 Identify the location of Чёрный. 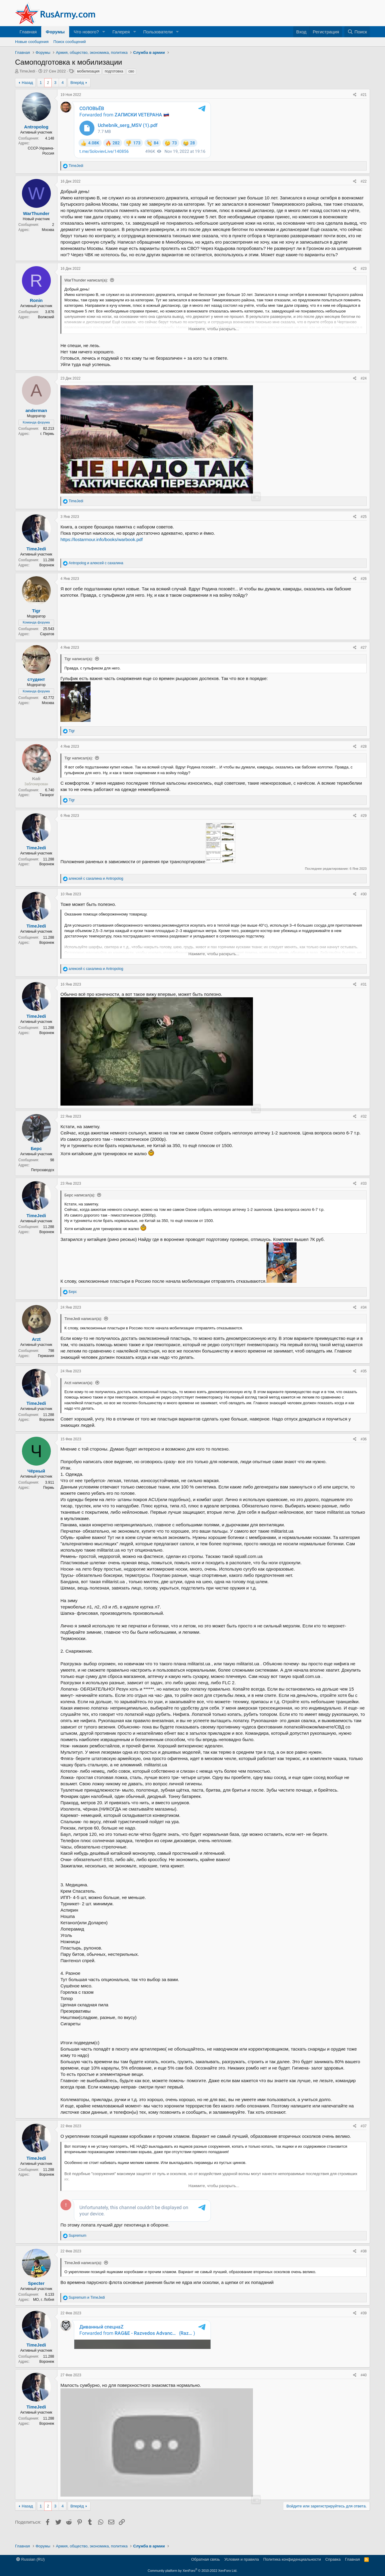
(36, 1470).